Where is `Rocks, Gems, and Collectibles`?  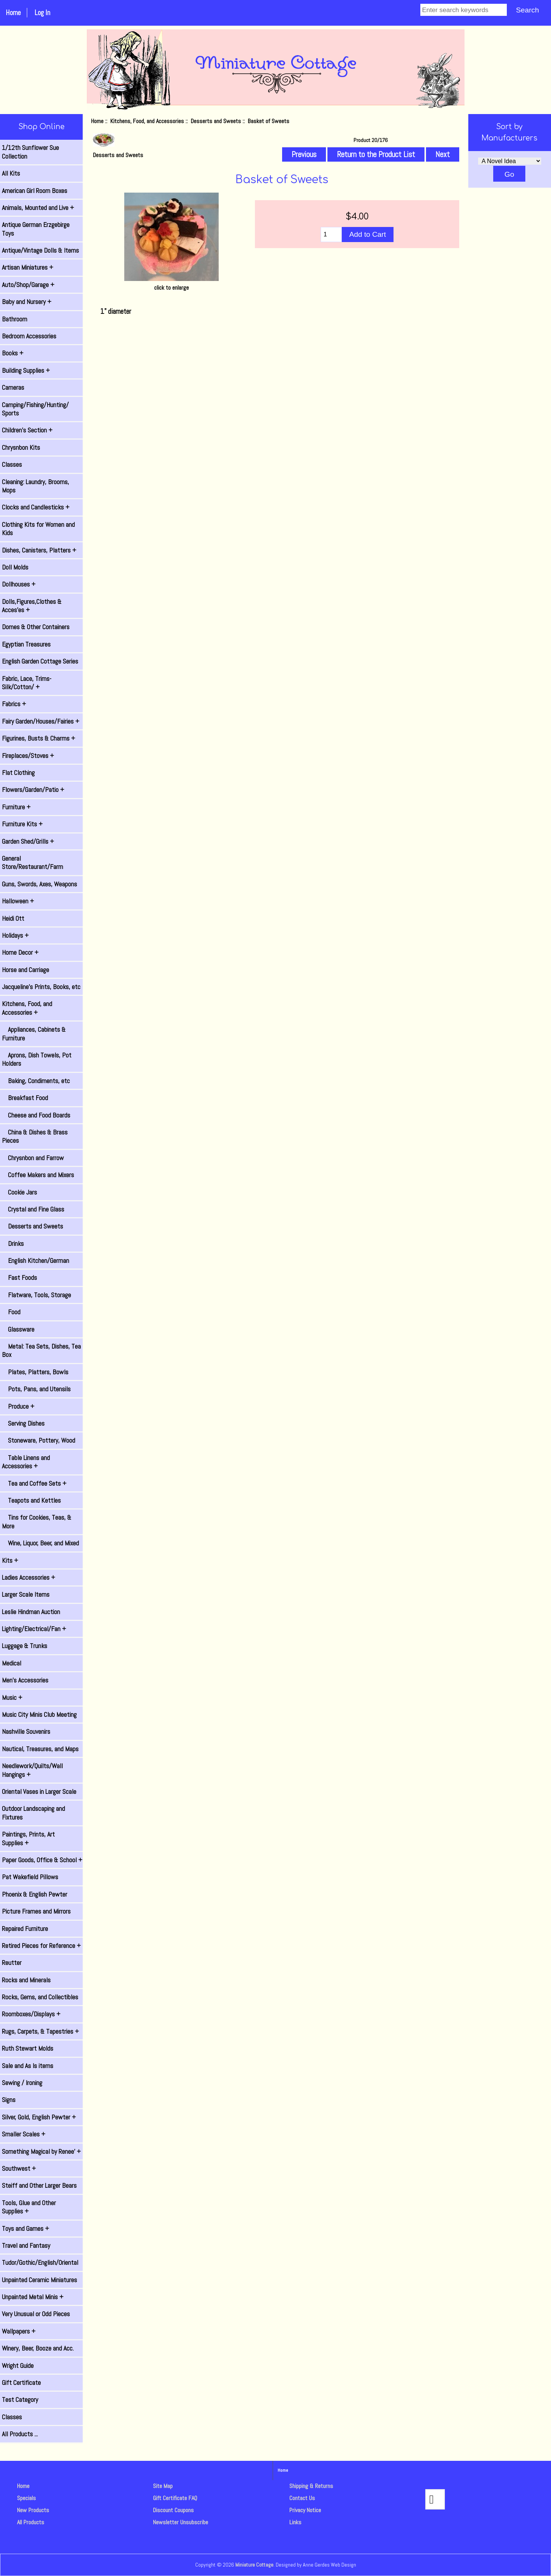 Rocks, Gems, and Collectibles is located at coordinates (40, 1997).